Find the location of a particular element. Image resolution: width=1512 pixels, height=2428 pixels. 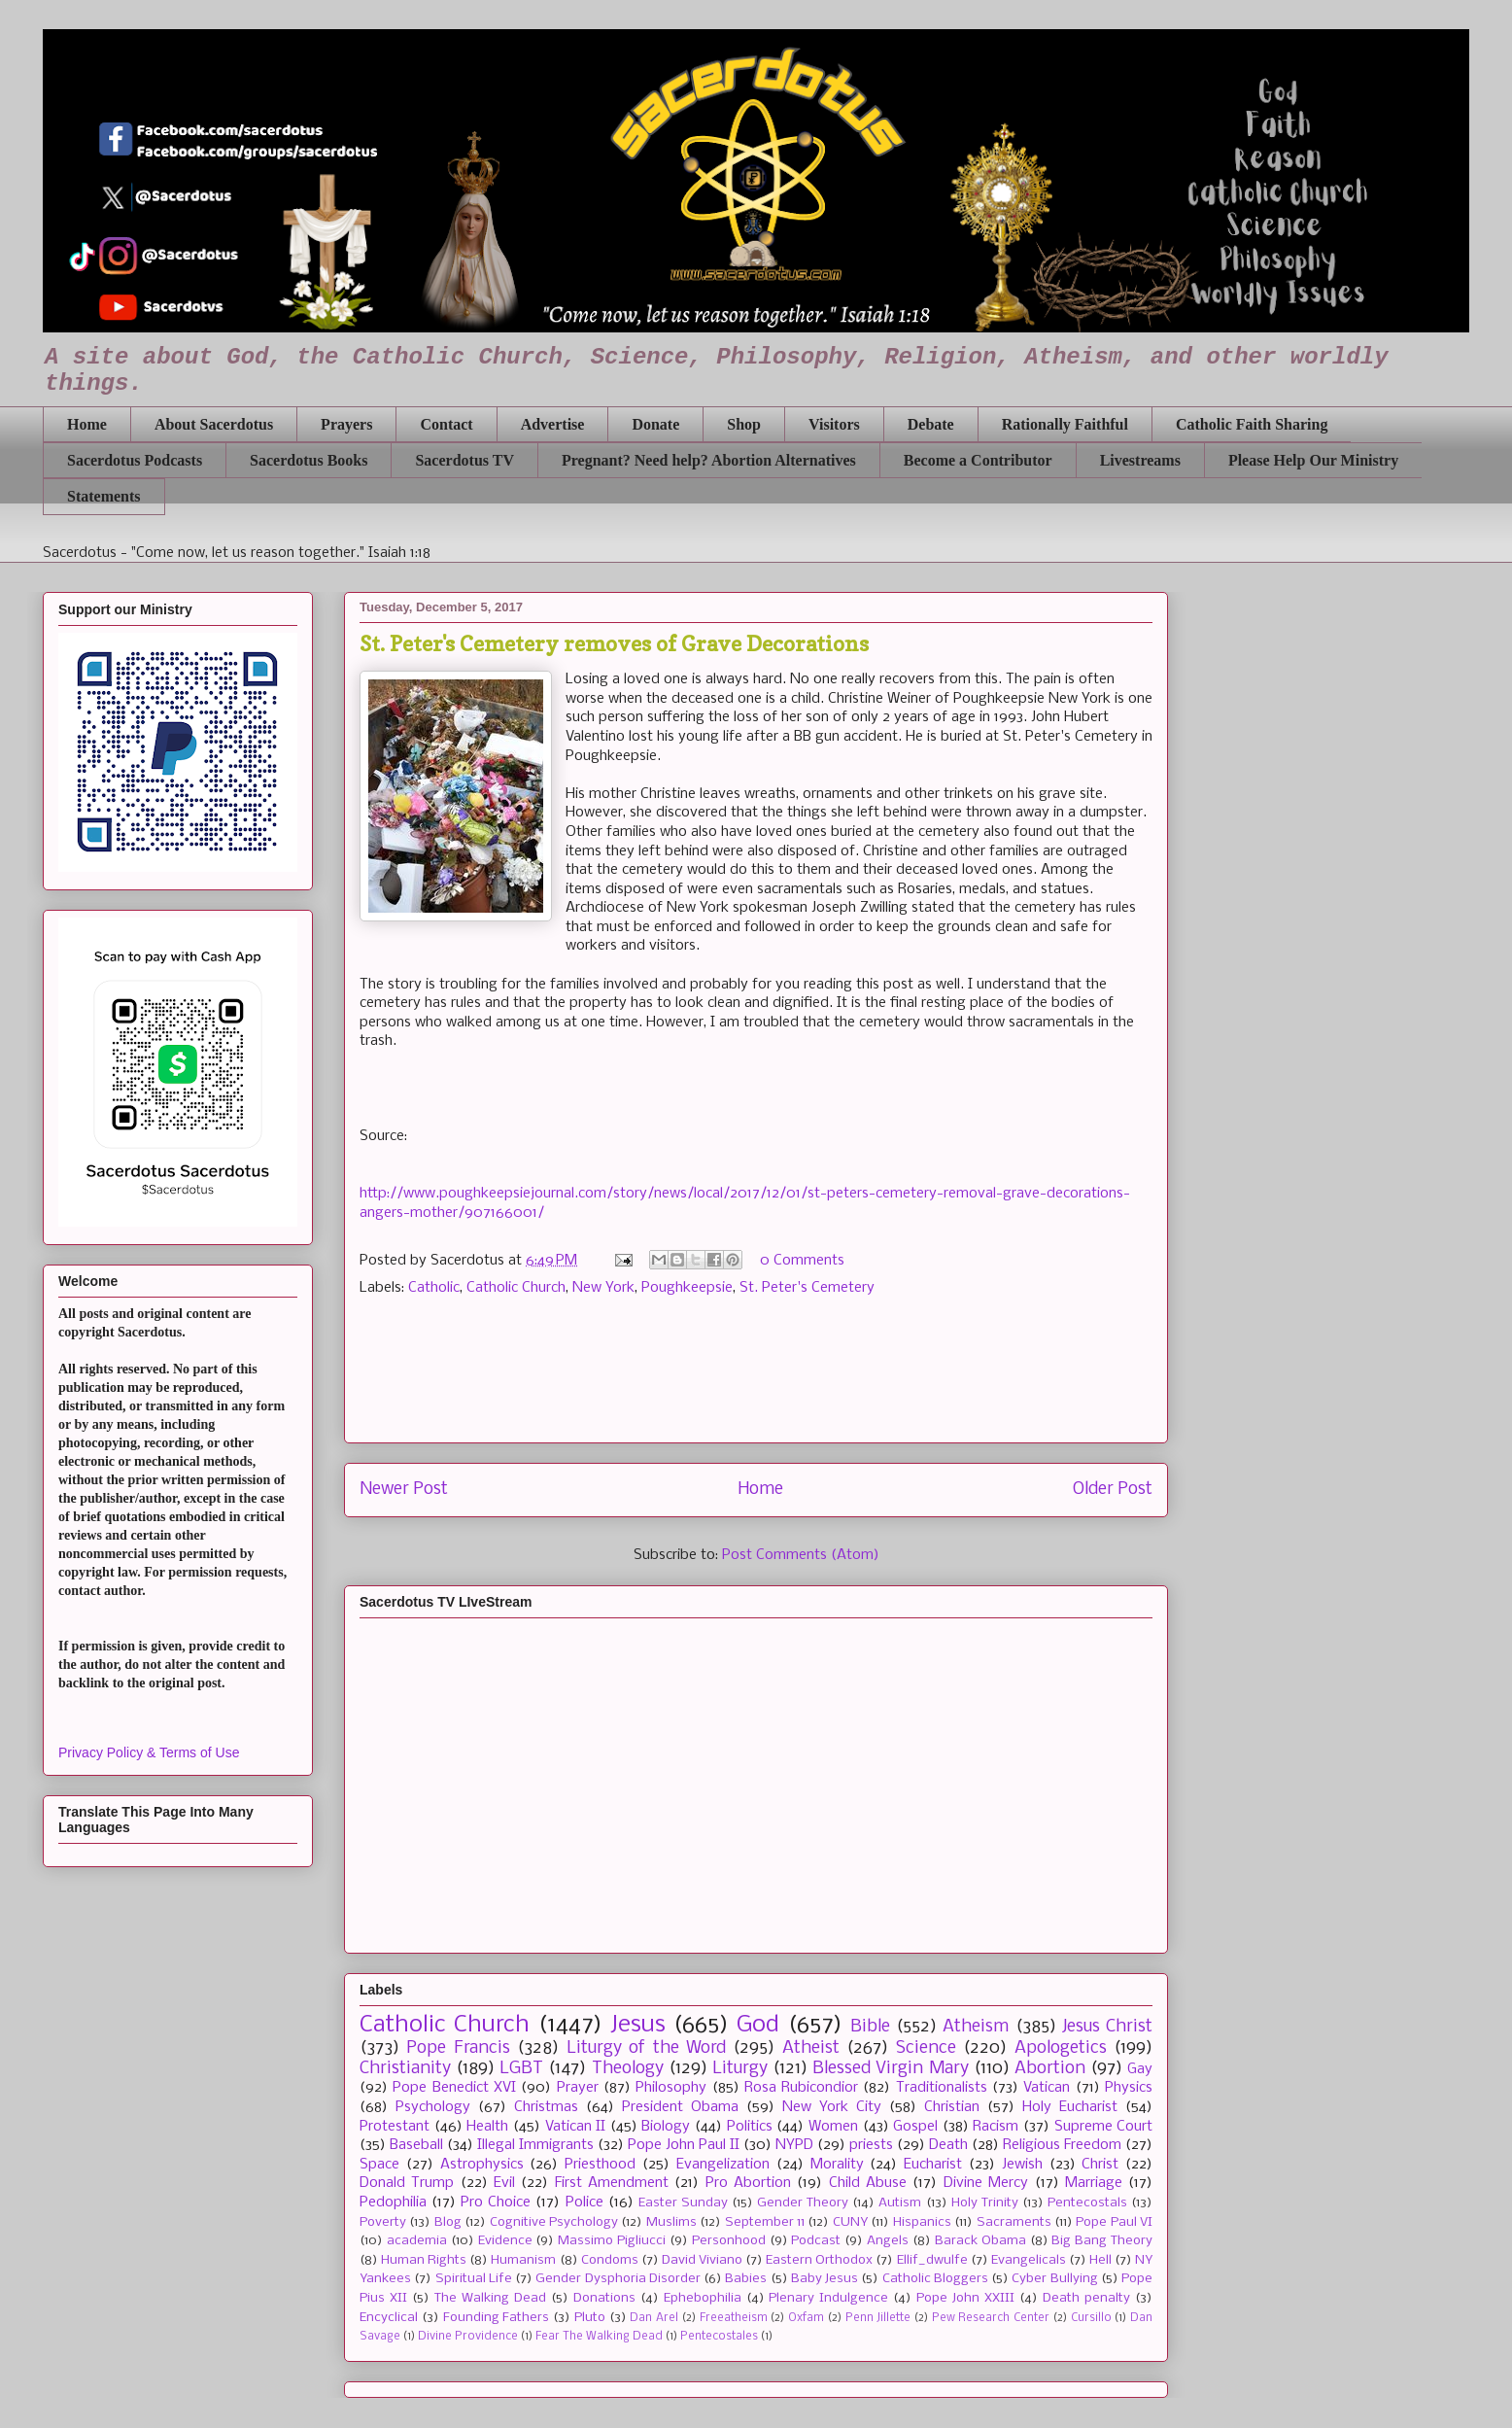

September 11 is located at coordinates (765, 2222).